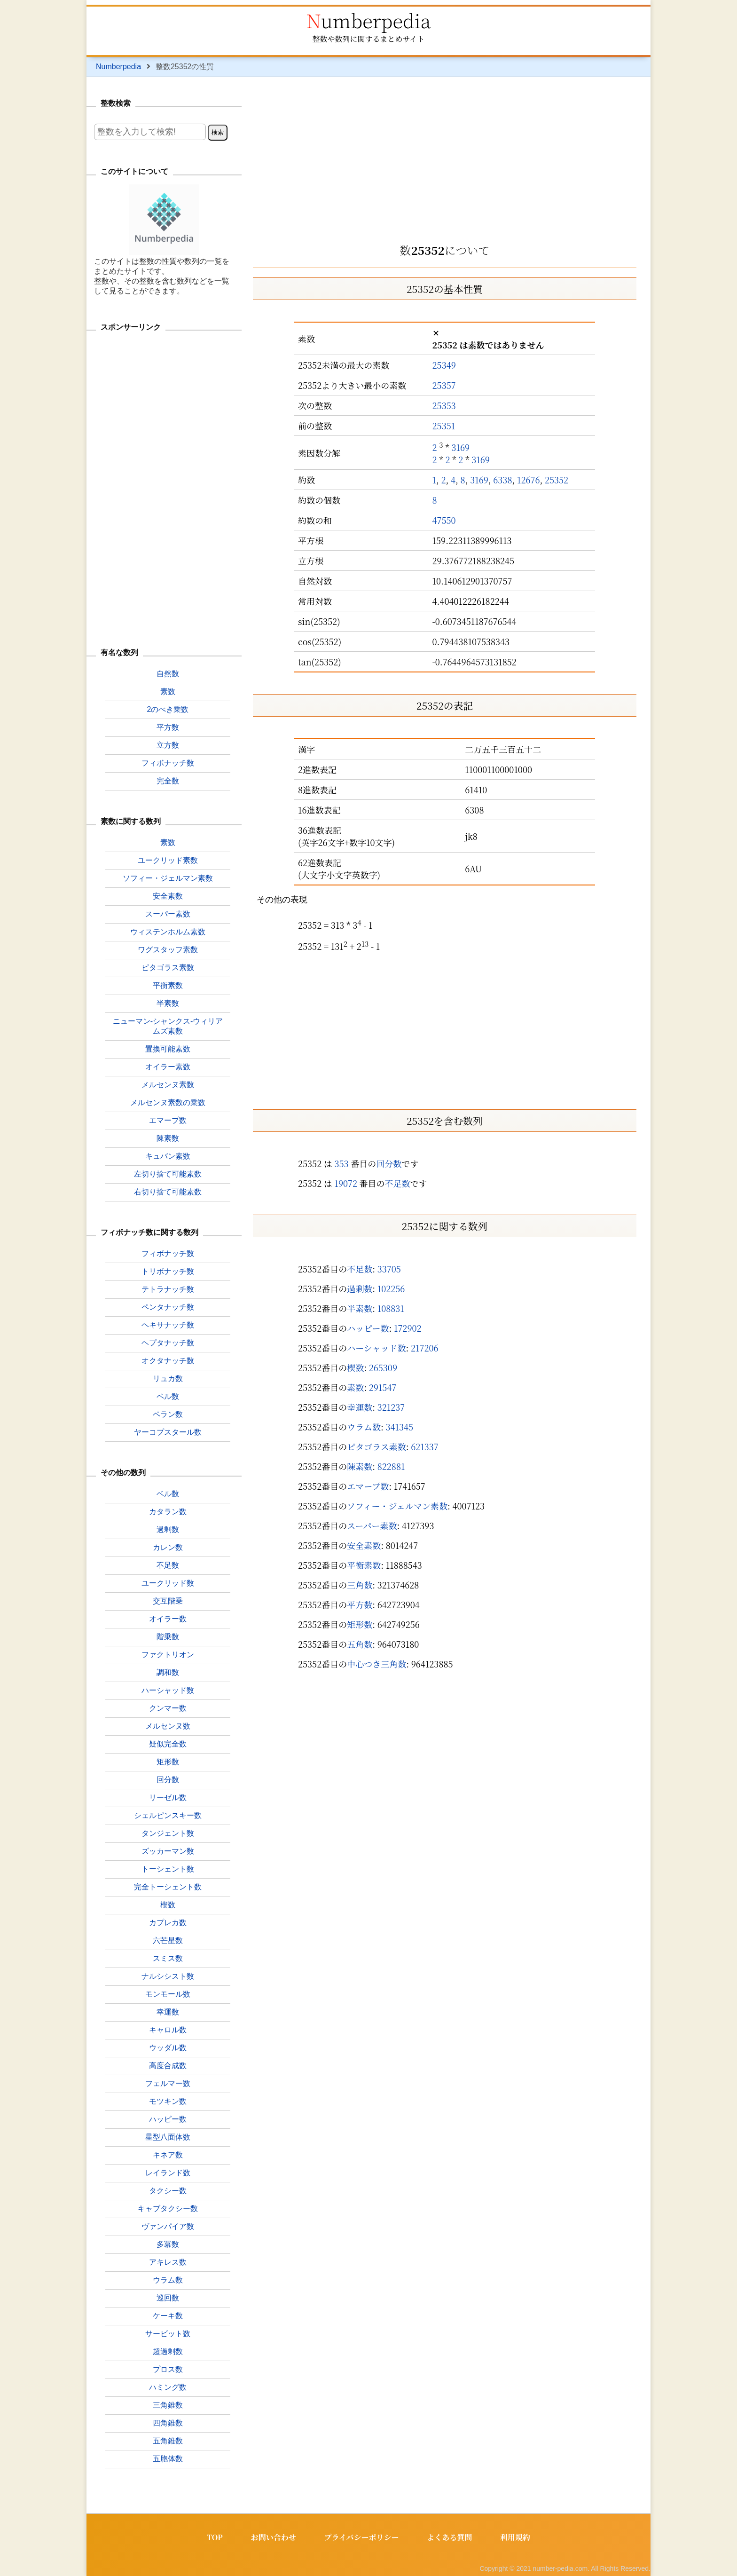 This screenshot has width=737, height=2576. What do you see at coordinates (168, 2155) in the screenshot?
I see `キネア数` at bounding box center [168, 2155].